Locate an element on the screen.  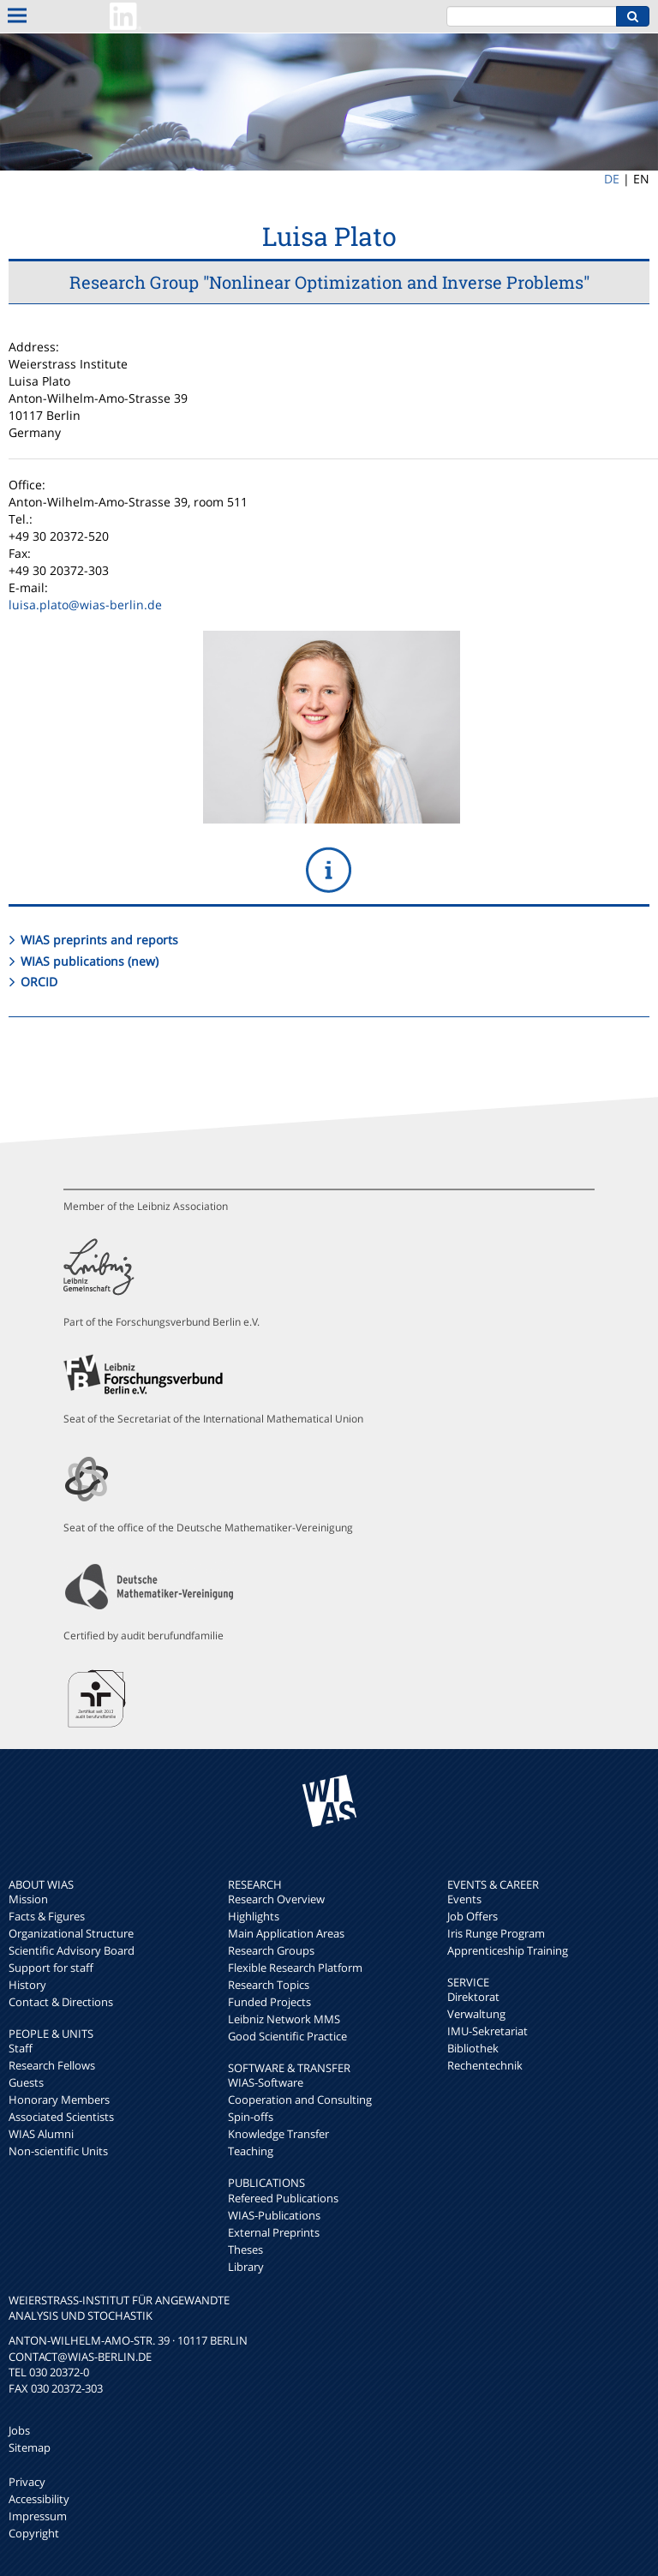
Verwaltung is located at coordinates (476, 2014).